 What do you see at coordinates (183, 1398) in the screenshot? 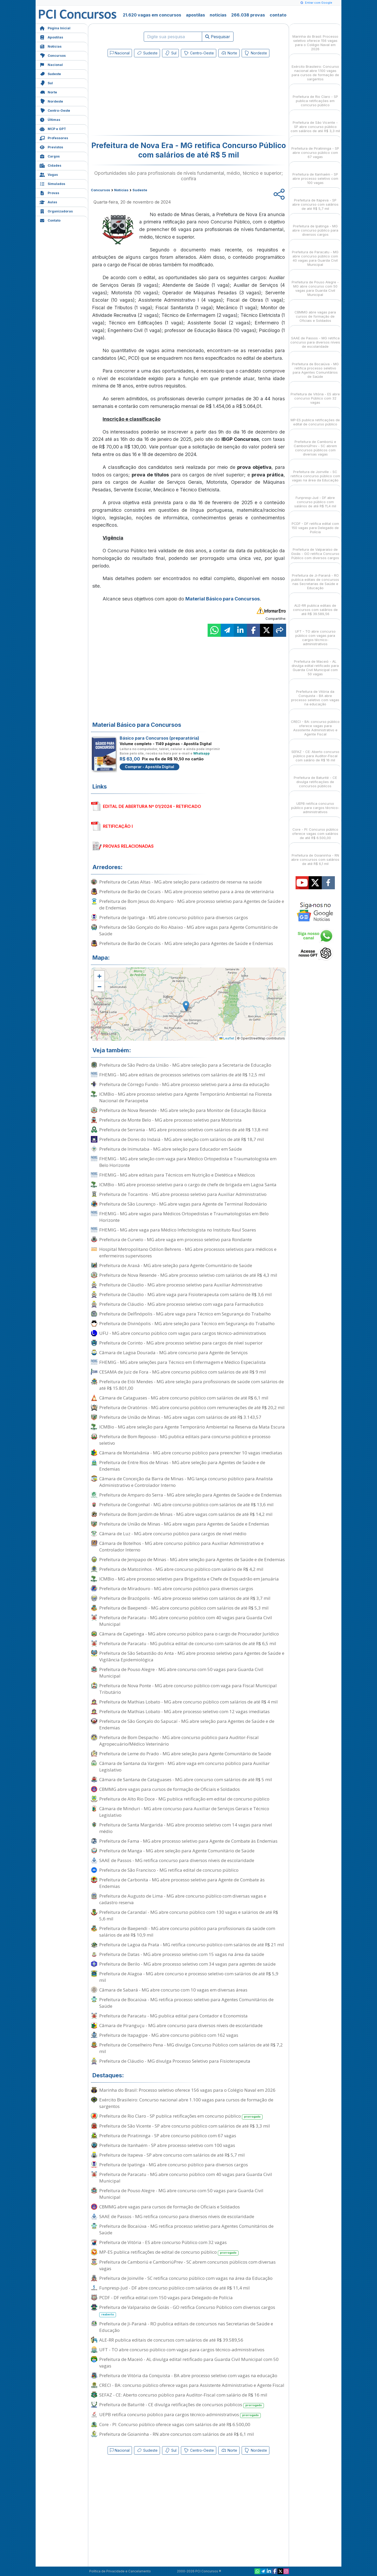
I see `Câmara de Cataguases - MG abre concurso público com salários de até R$ 6,1 mil` at bounding box center [183, 1398].